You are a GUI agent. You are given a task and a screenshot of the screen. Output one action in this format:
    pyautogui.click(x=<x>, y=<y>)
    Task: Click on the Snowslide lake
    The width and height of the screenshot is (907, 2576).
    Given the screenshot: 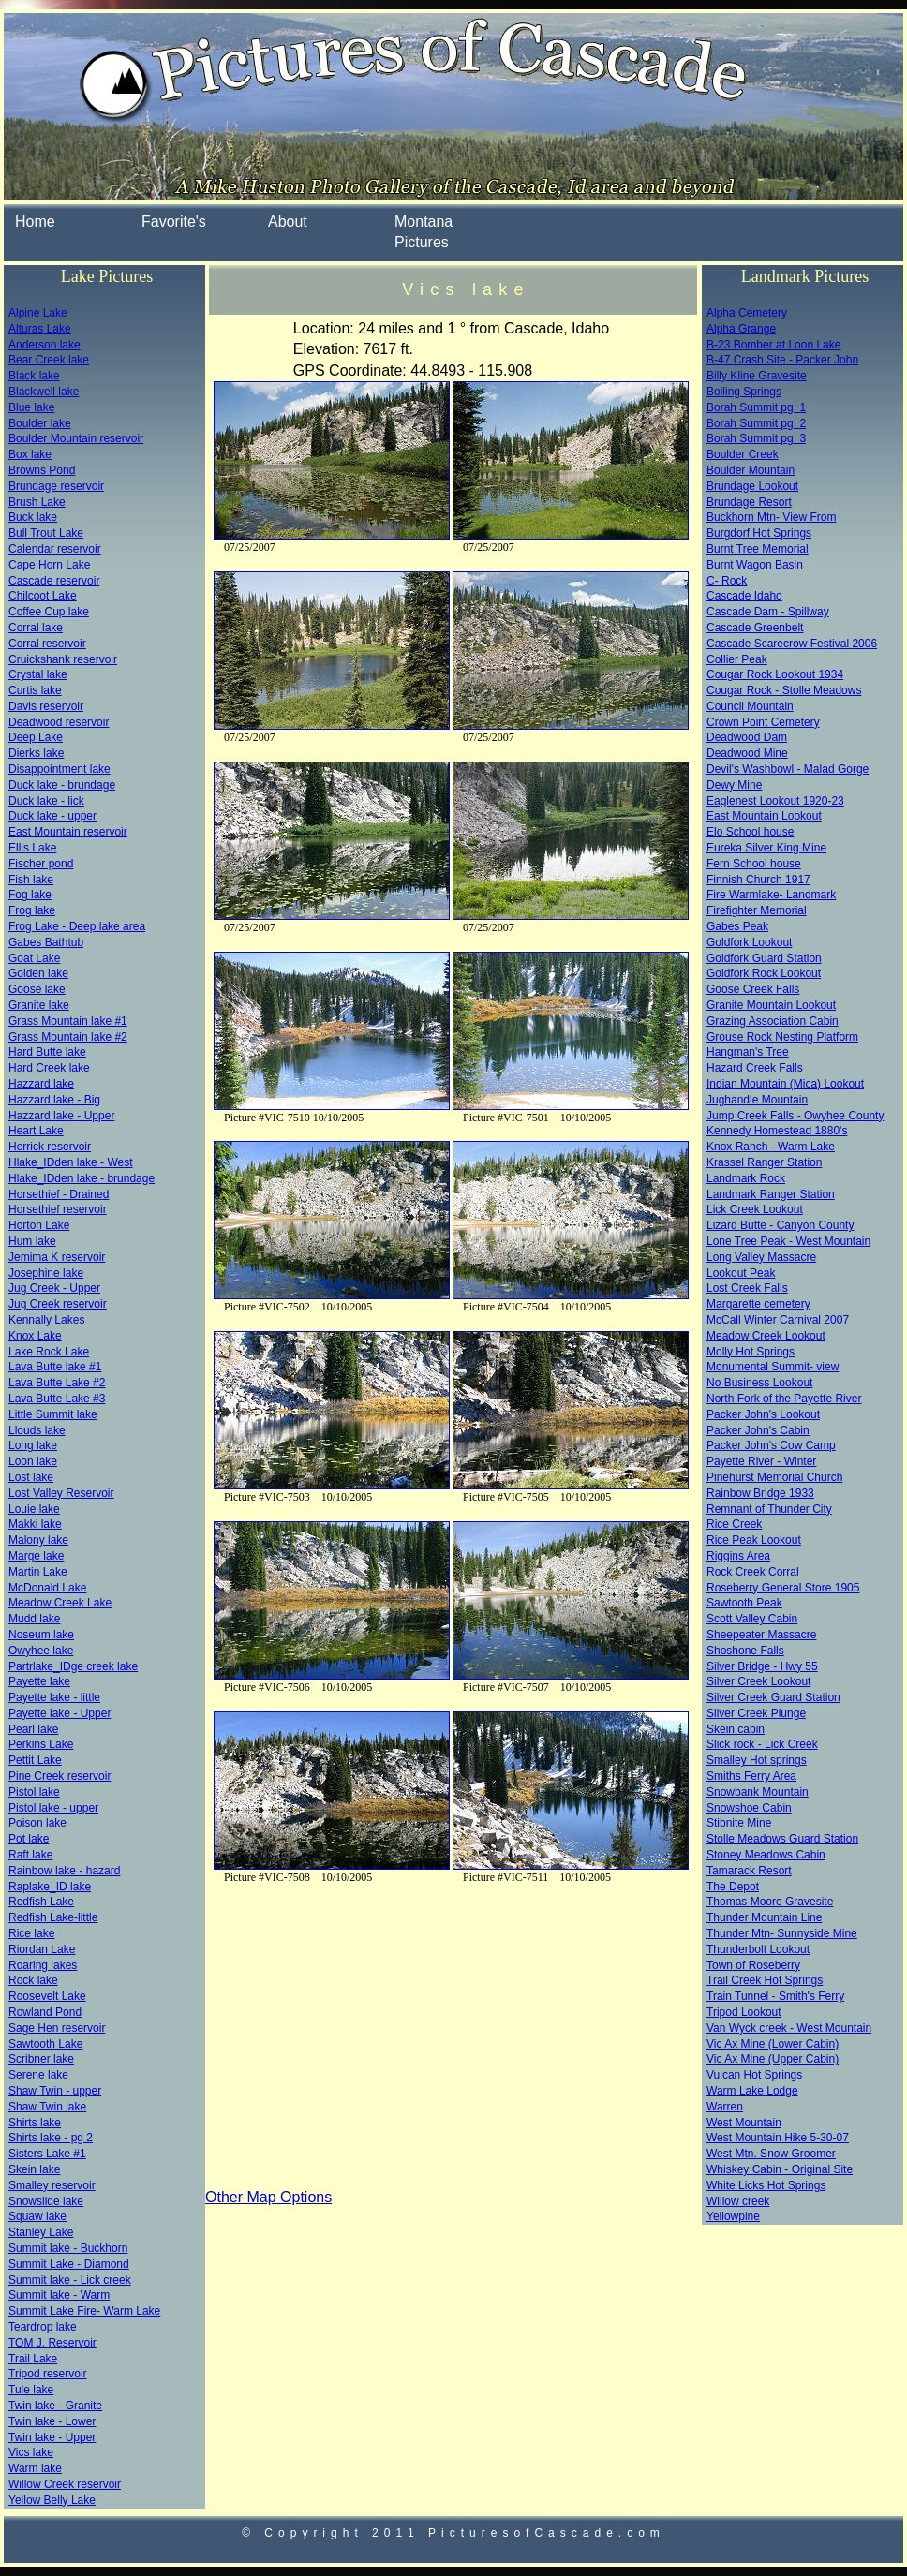 What is the action you would take?
    pyautogui.click(x=45, y=2201)
    